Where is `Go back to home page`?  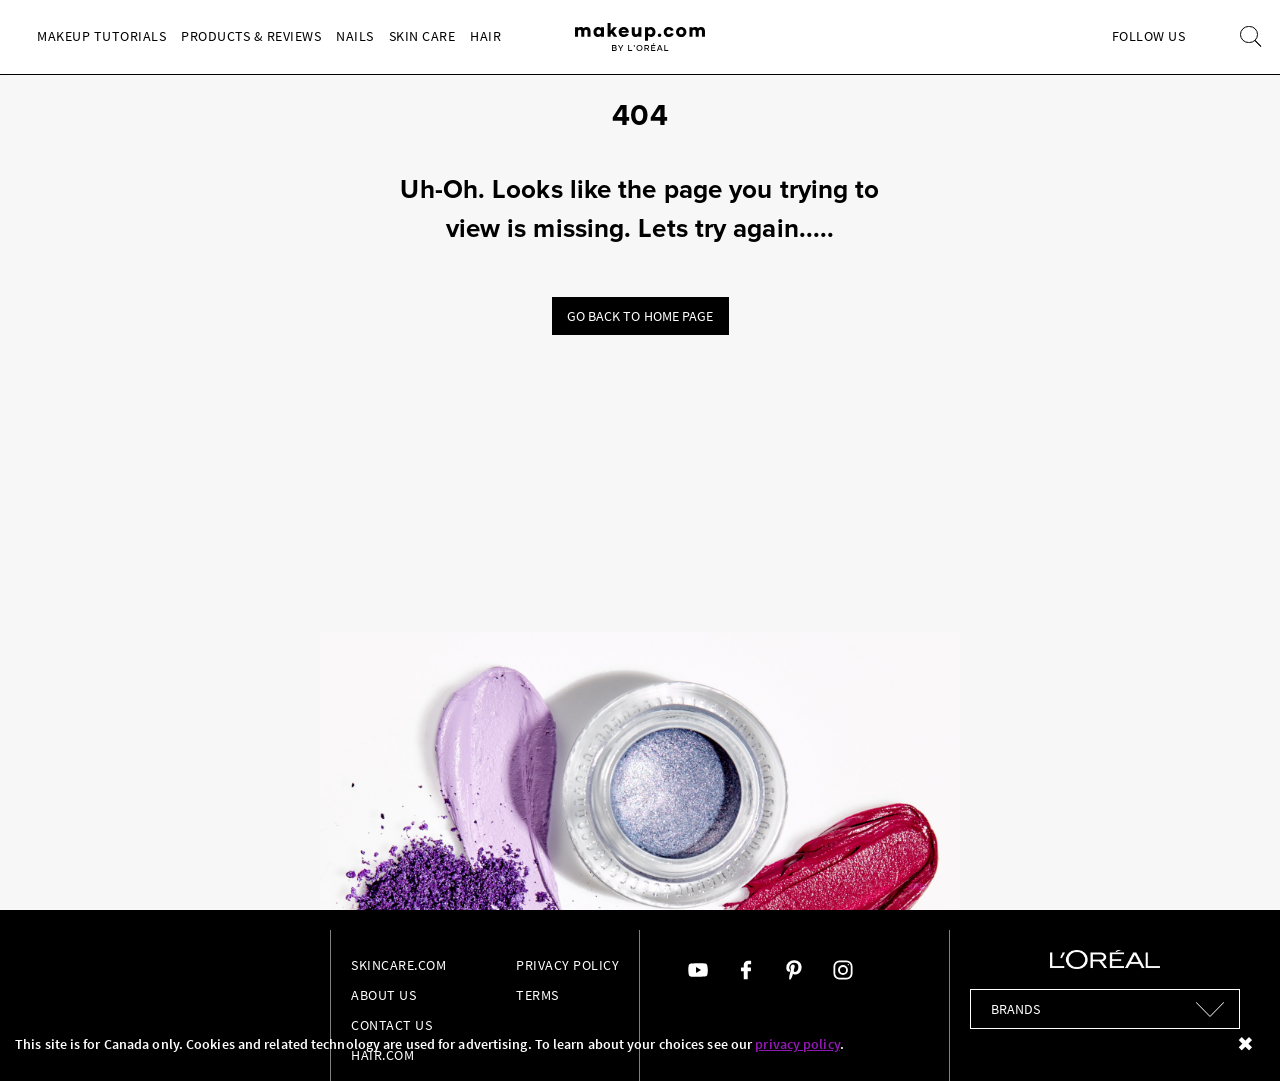
Go back to home page is located at coordinates (640, 316).